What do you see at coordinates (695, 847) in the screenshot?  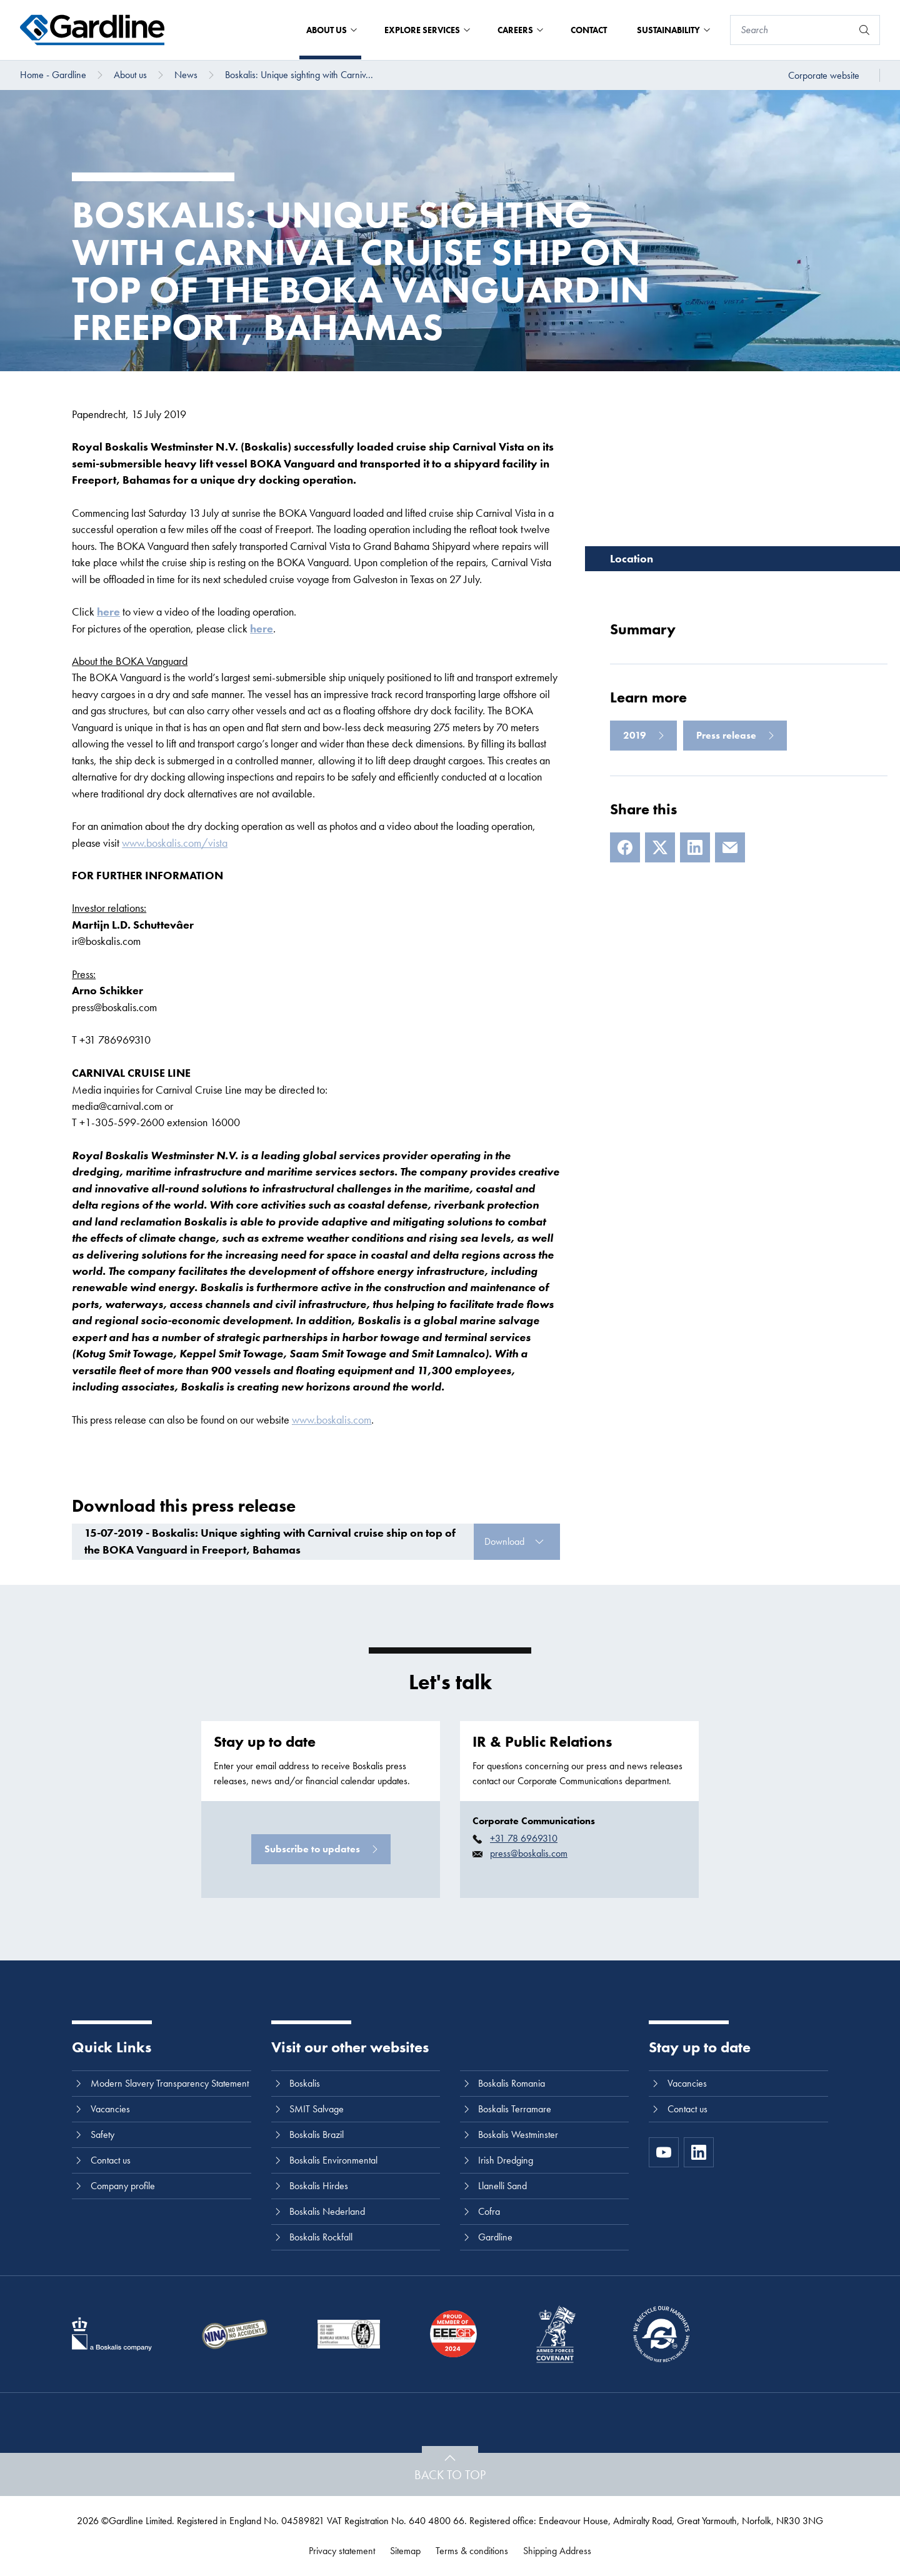 I see `[LinkedIn]` at bounding box center [695, 847].